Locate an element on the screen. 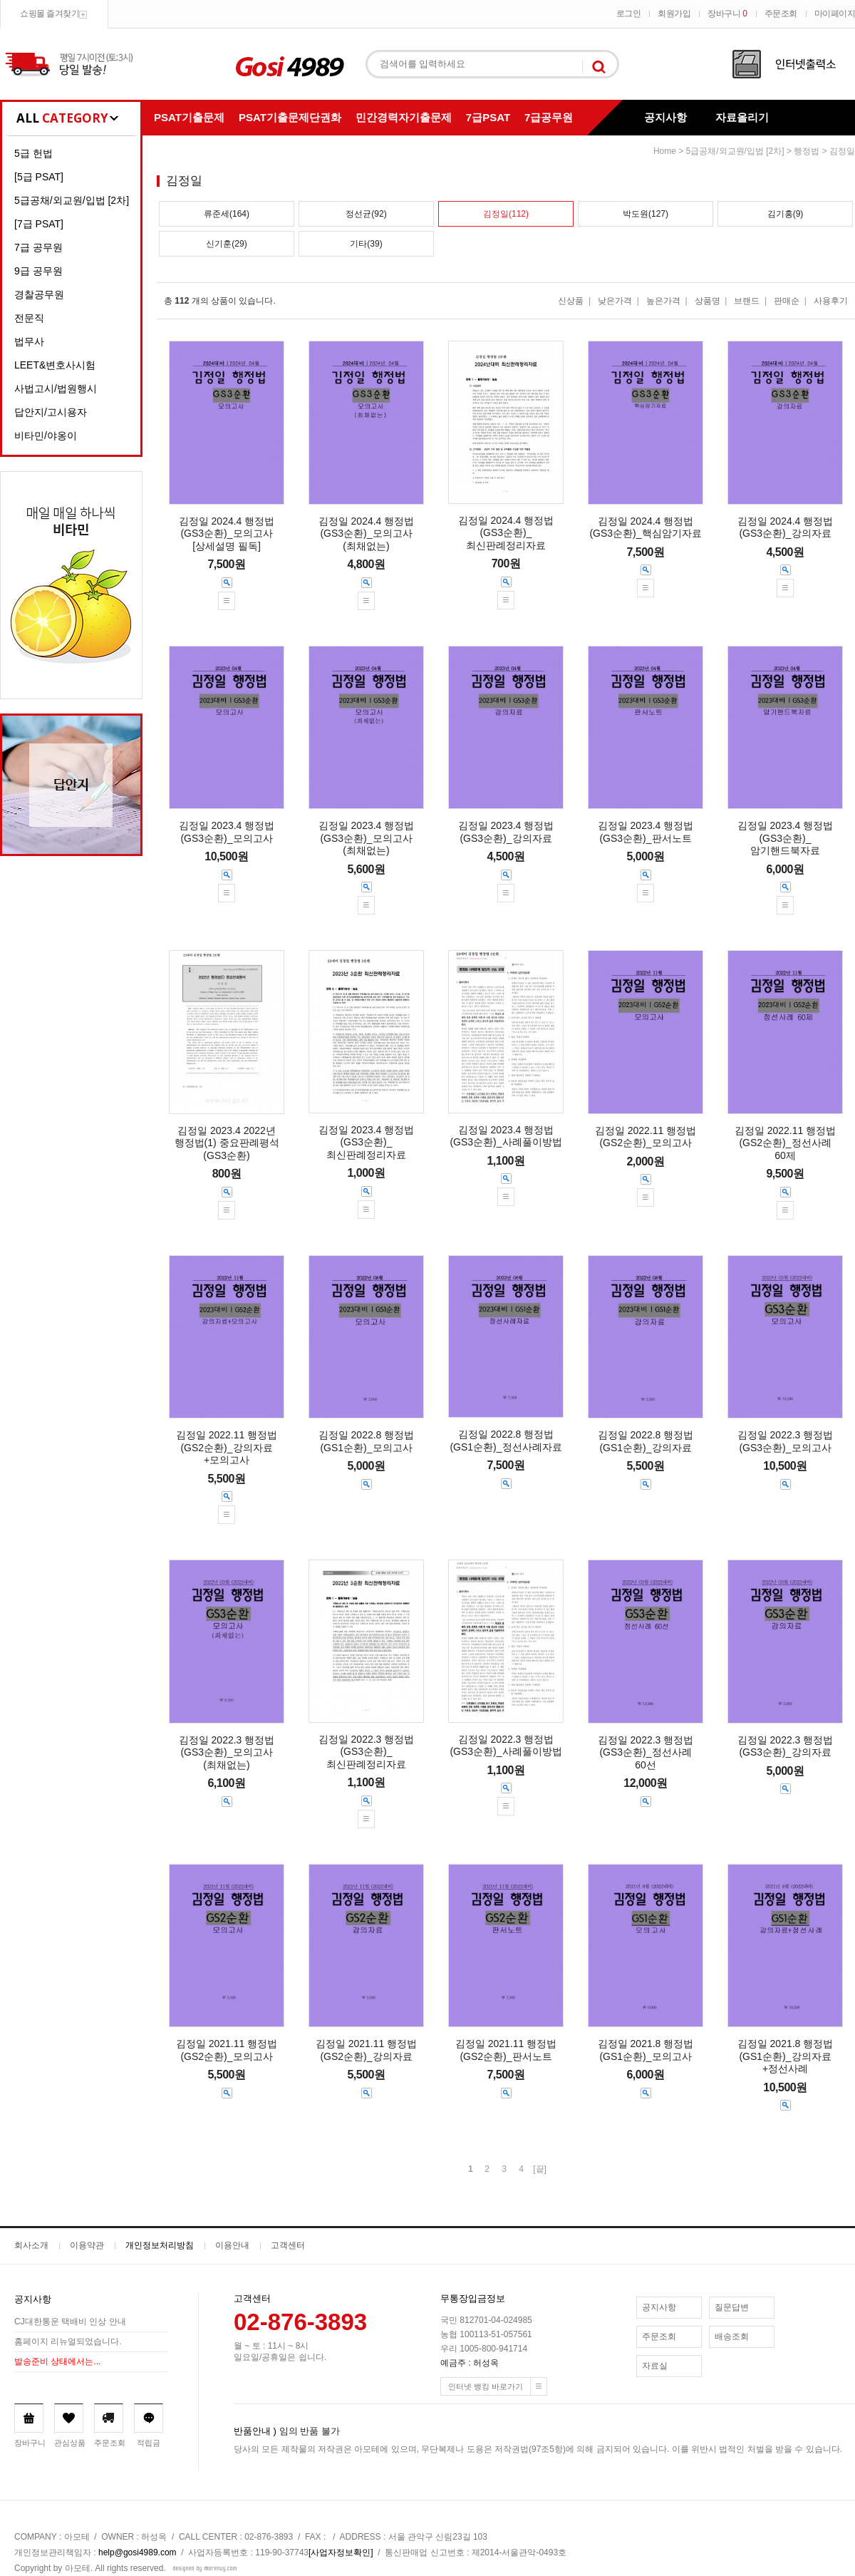 The height and width of the screenshot is (2576, 855). 사법고시/법원행시 is located at coordinates (55, 388).